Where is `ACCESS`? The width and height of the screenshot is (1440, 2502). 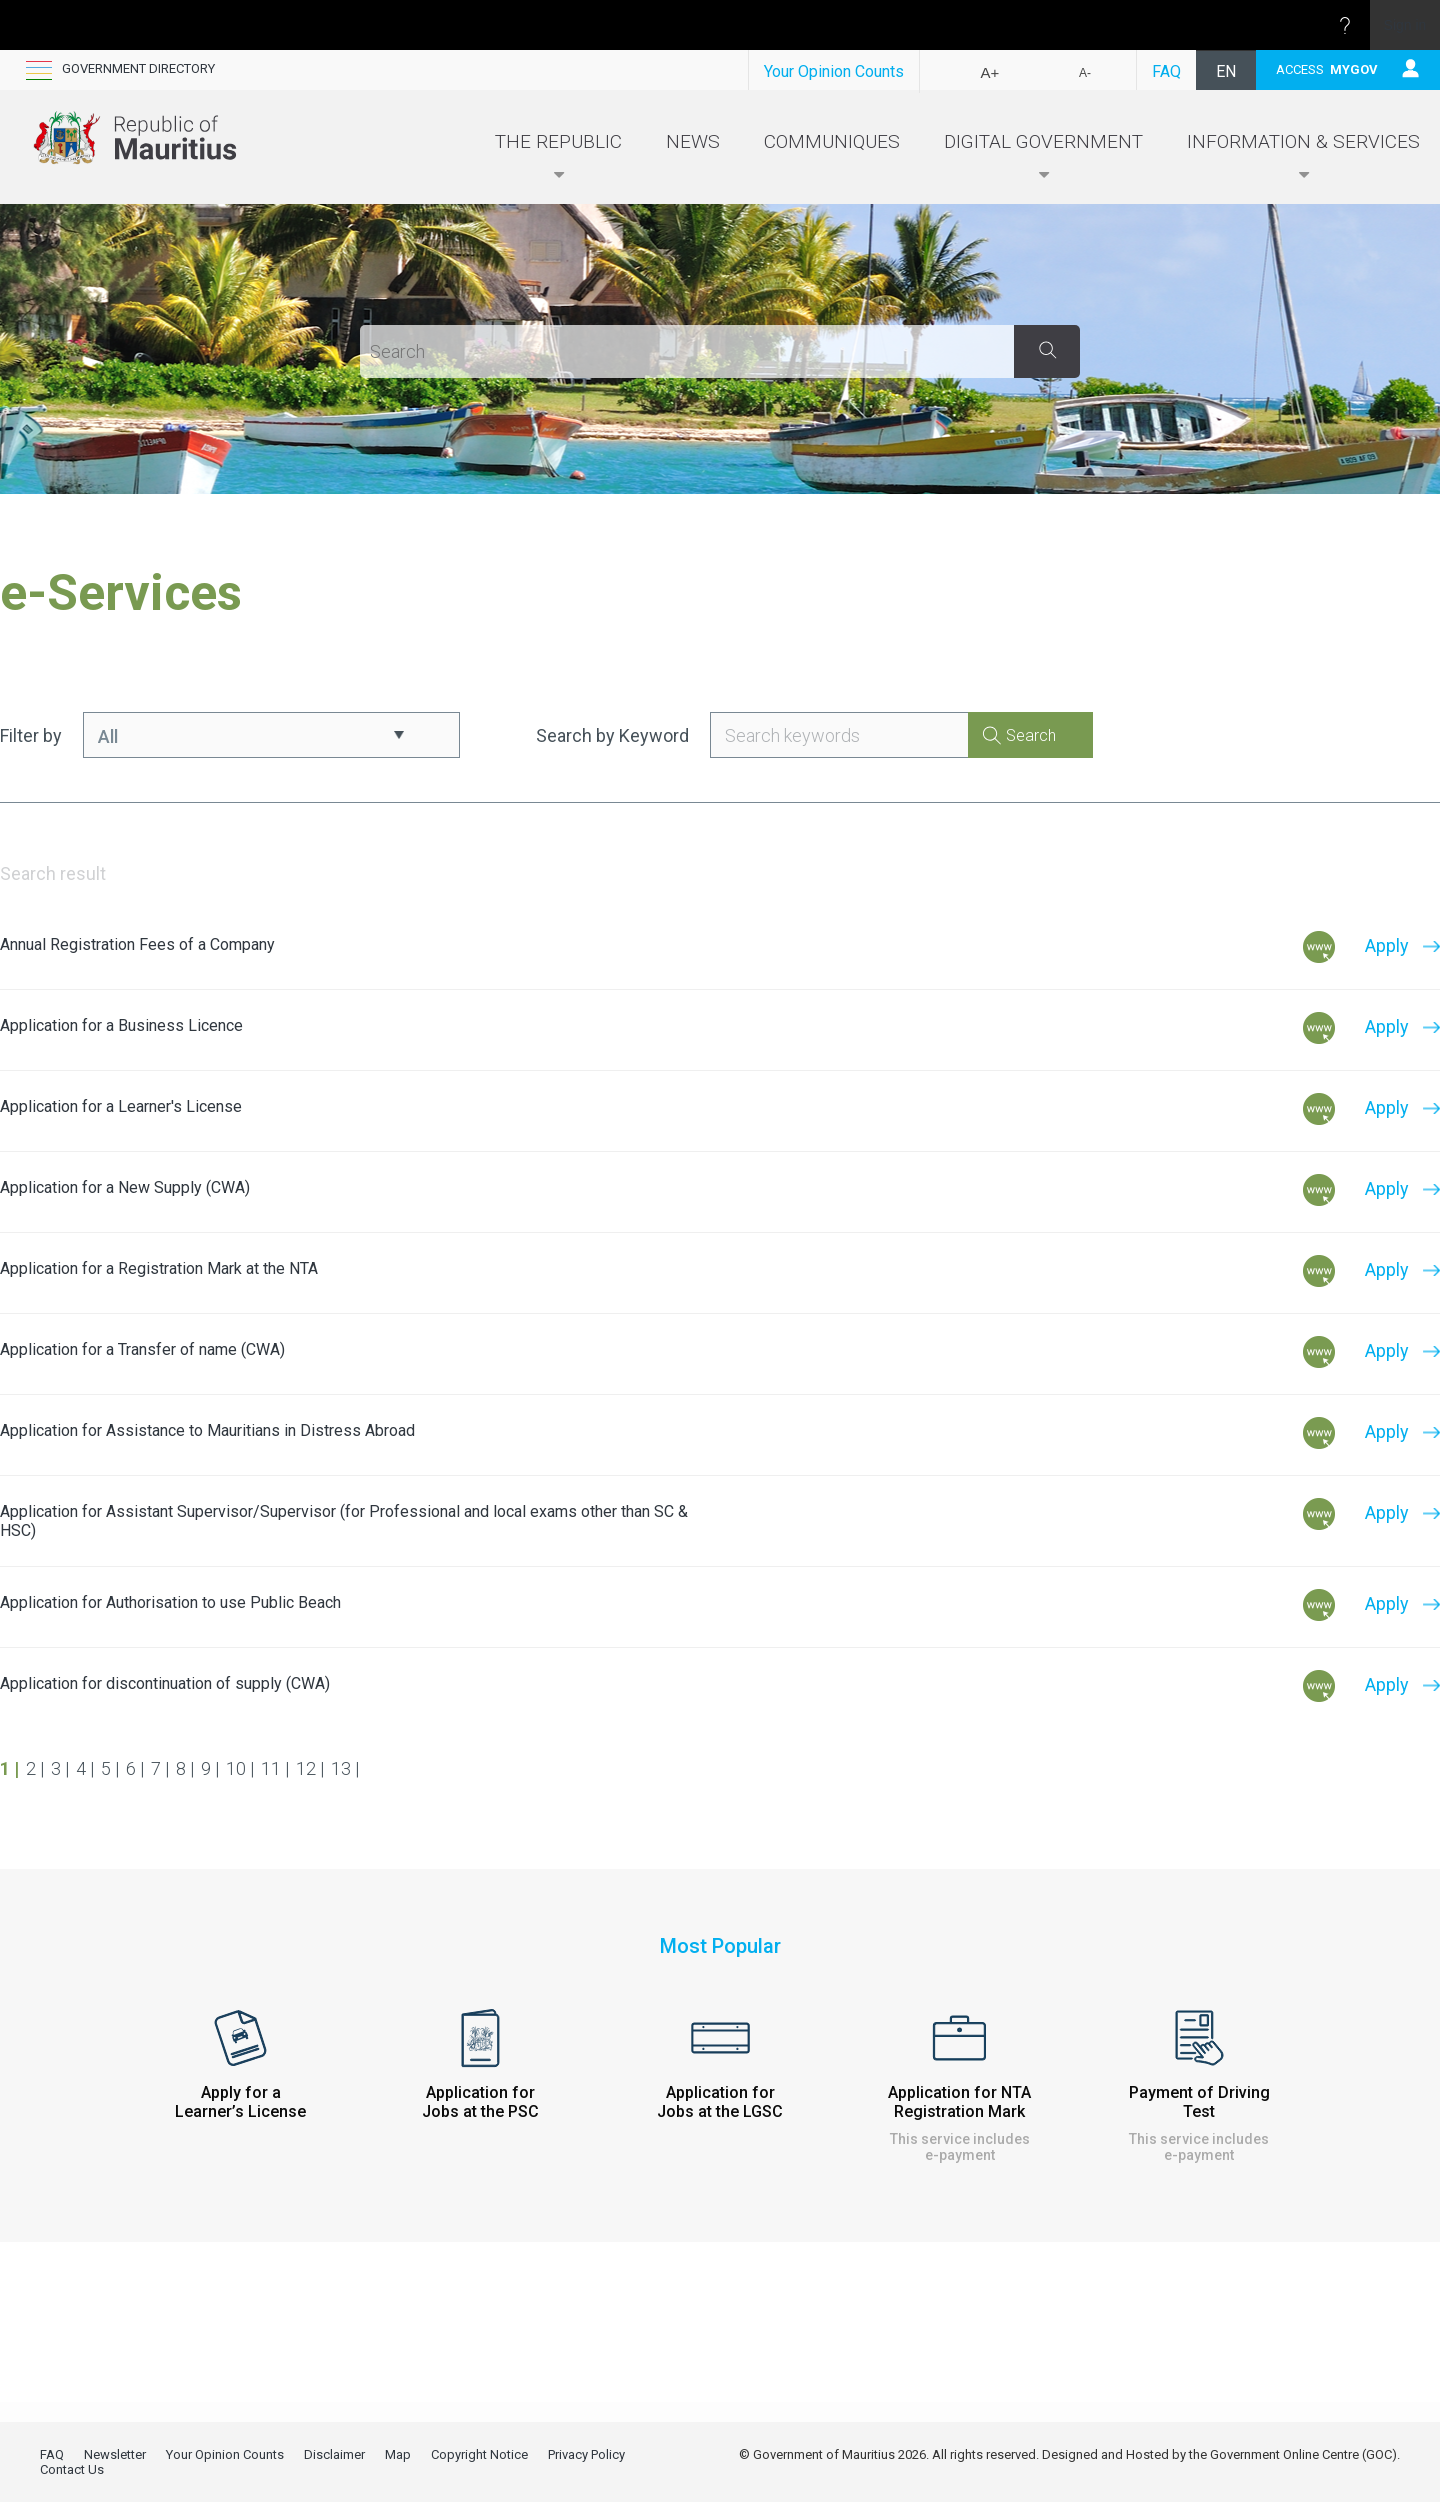 ACCESS is located at coordinates (1327, 69).